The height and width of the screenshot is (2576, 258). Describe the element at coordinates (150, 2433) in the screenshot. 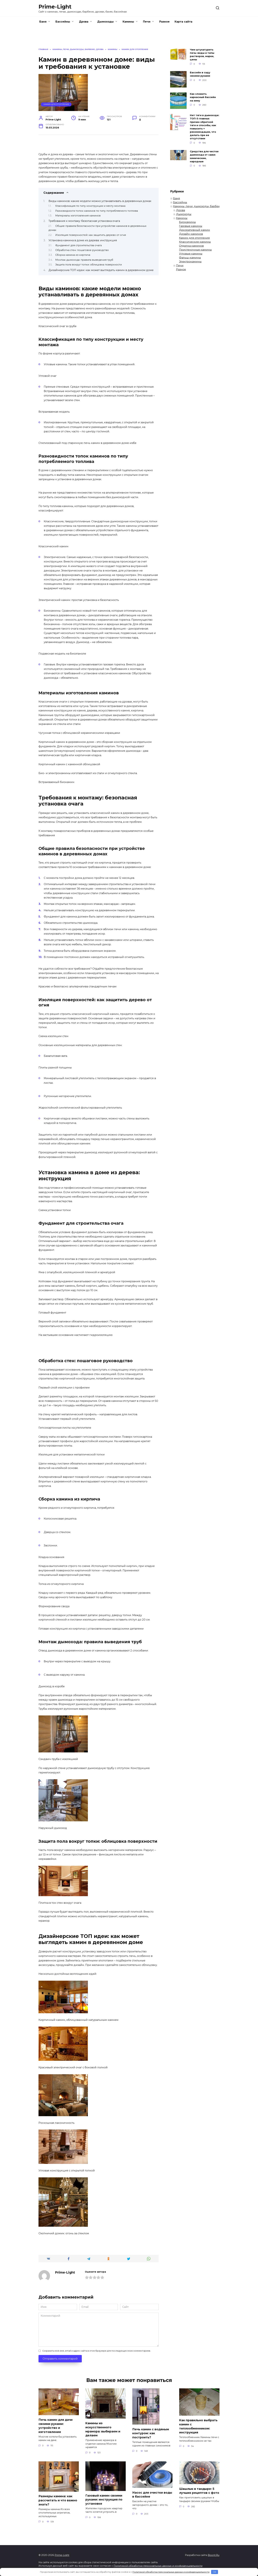

I see `Печь камин с водяным контуром: как построить?` at that location.